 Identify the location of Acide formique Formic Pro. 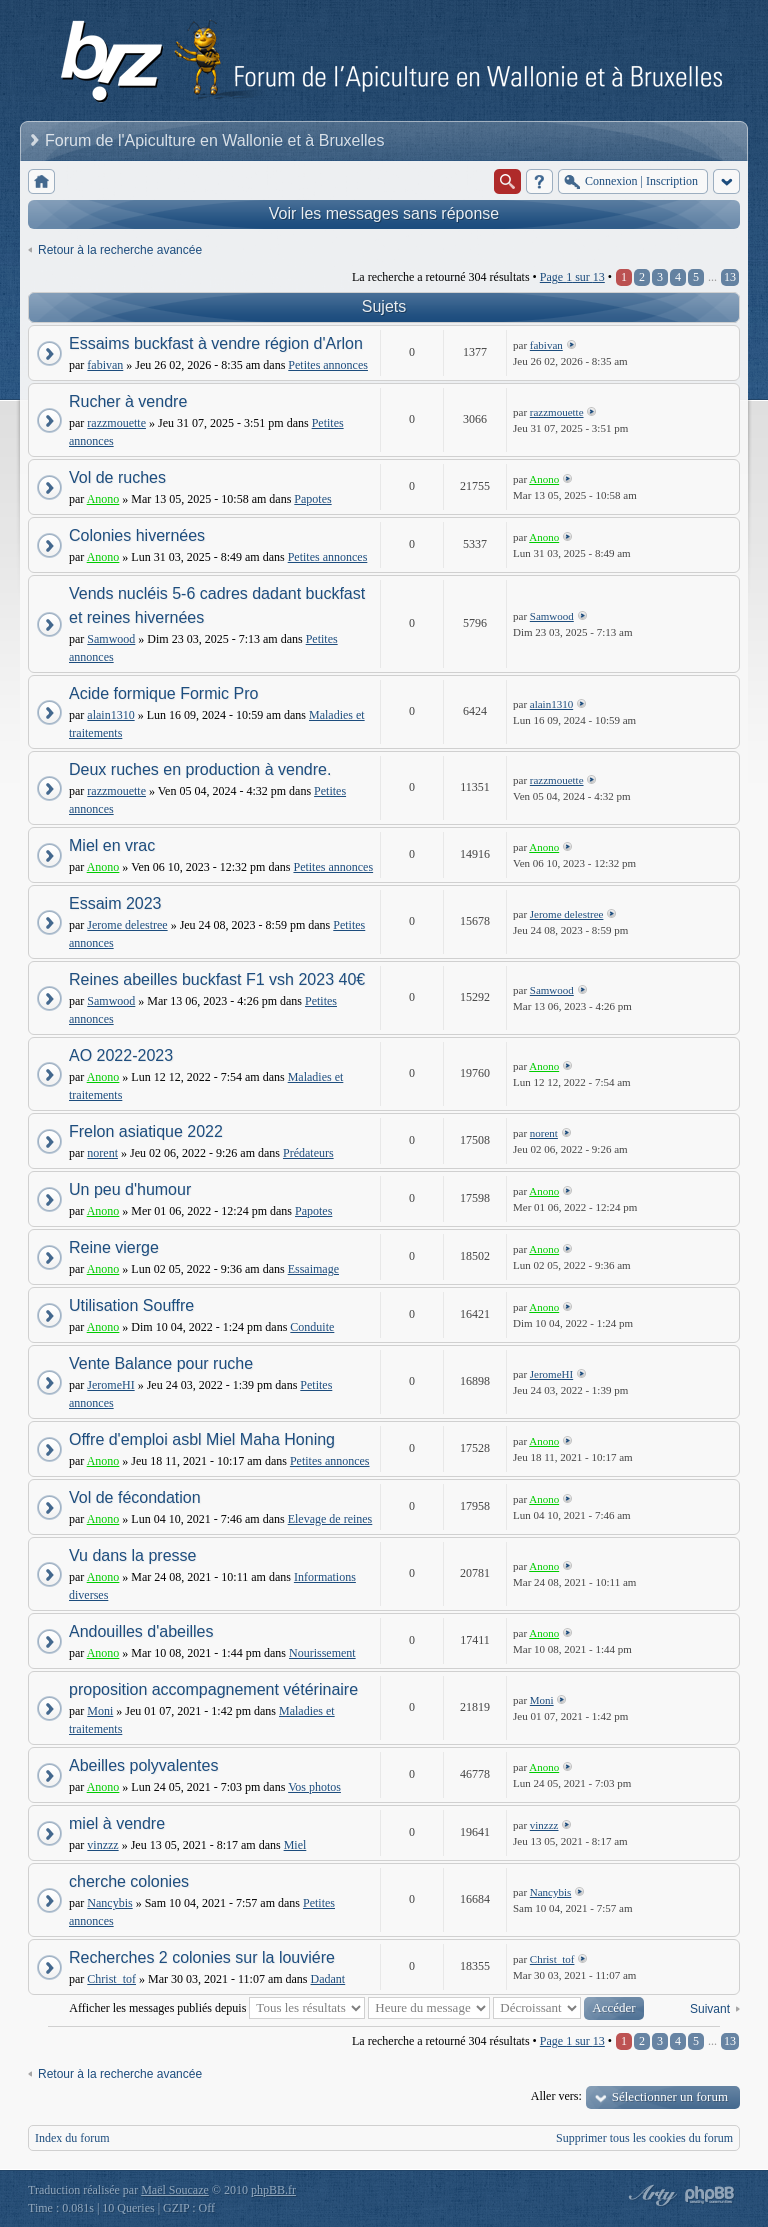
(163, 693).